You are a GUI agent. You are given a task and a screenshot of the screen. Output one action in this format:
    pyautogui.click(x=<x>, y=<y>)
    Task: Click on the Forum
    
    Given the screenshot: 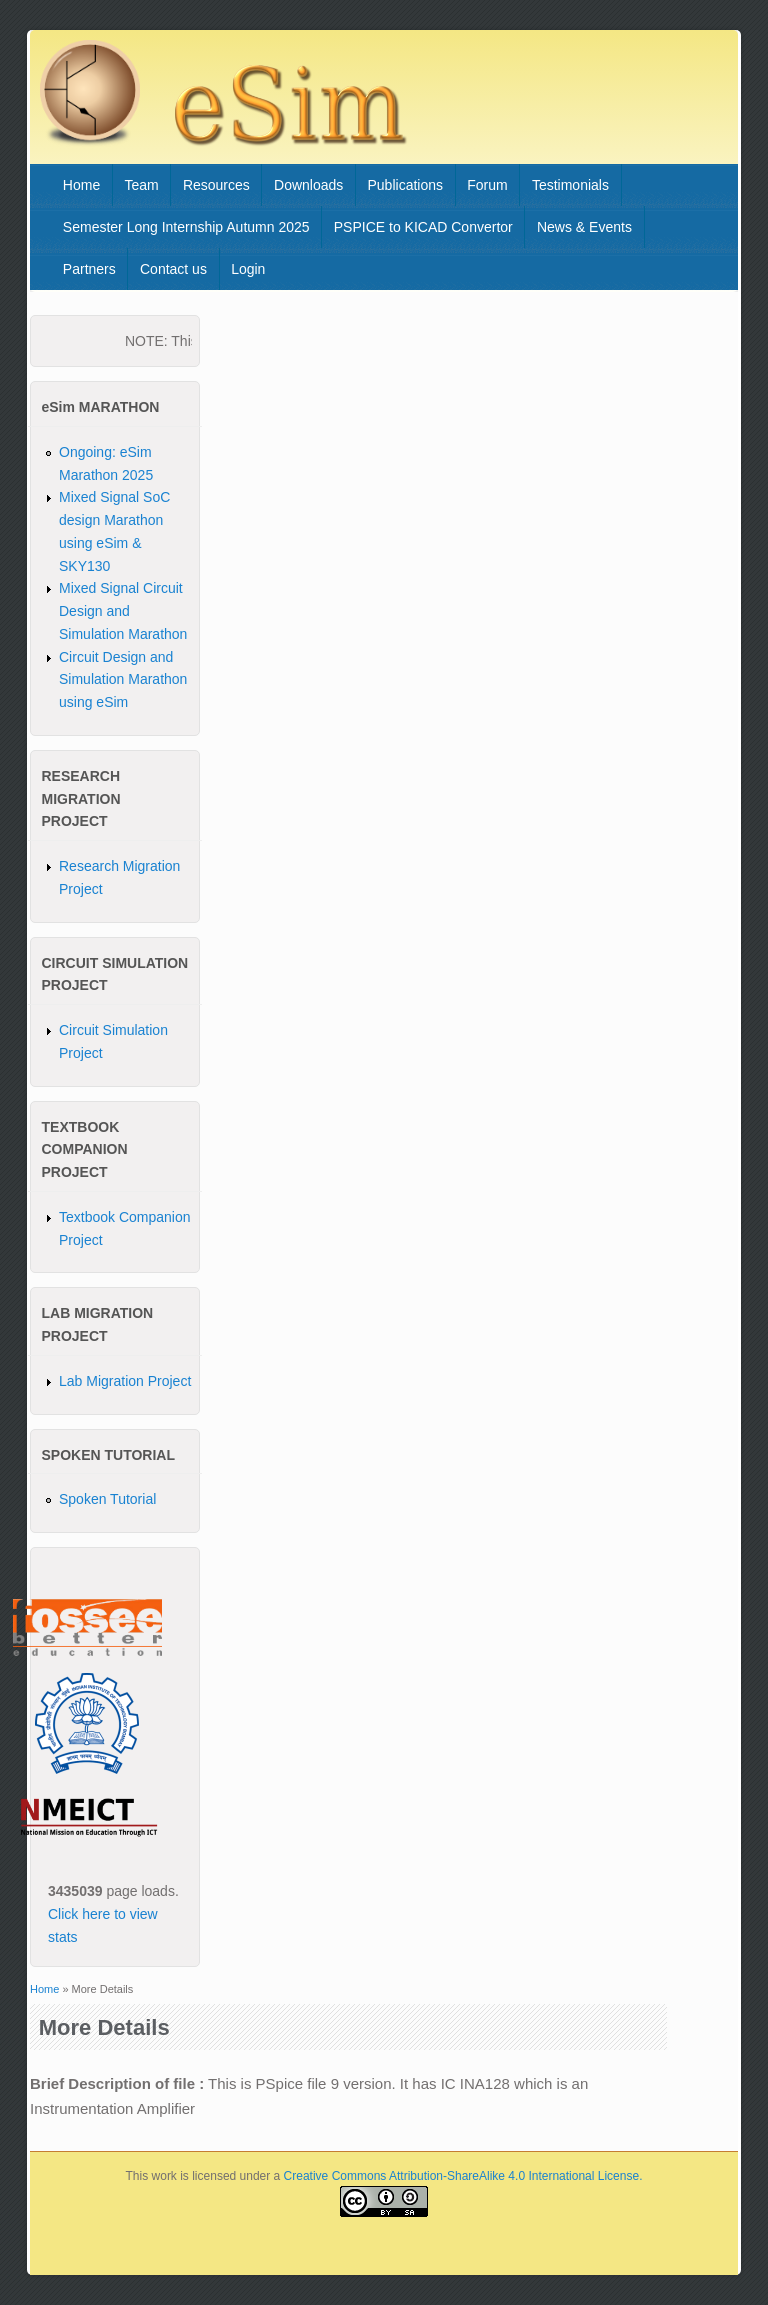 What is the action you would take?
    pyautogui.click(x=487, y=185)
    